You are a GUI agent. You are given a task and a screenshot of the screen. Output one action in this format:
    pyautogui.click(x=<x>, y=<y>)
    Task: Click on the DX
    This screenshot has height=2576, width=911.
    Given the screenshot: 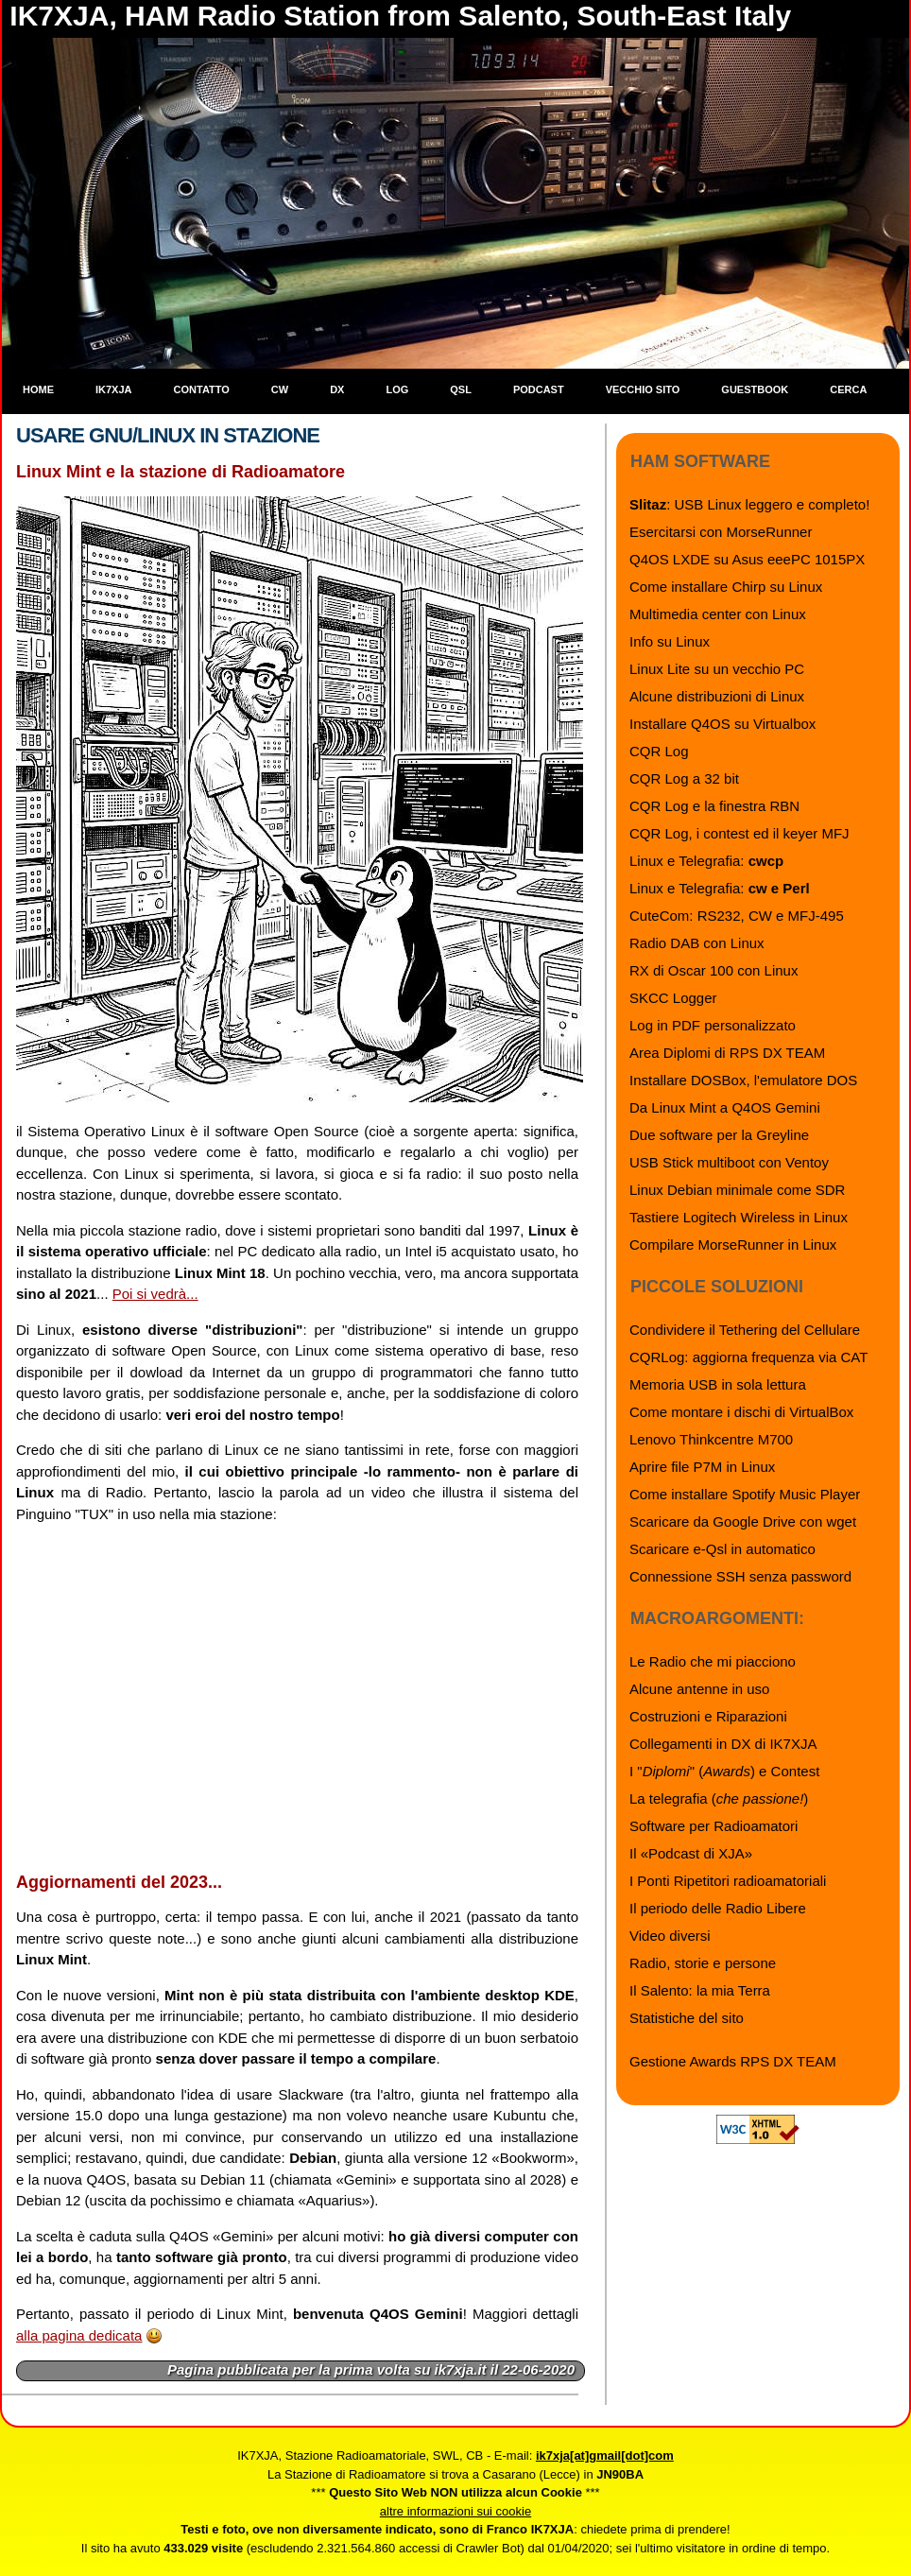 What is the action you would take?
    pyautogui.click(x=337, y=389)
    